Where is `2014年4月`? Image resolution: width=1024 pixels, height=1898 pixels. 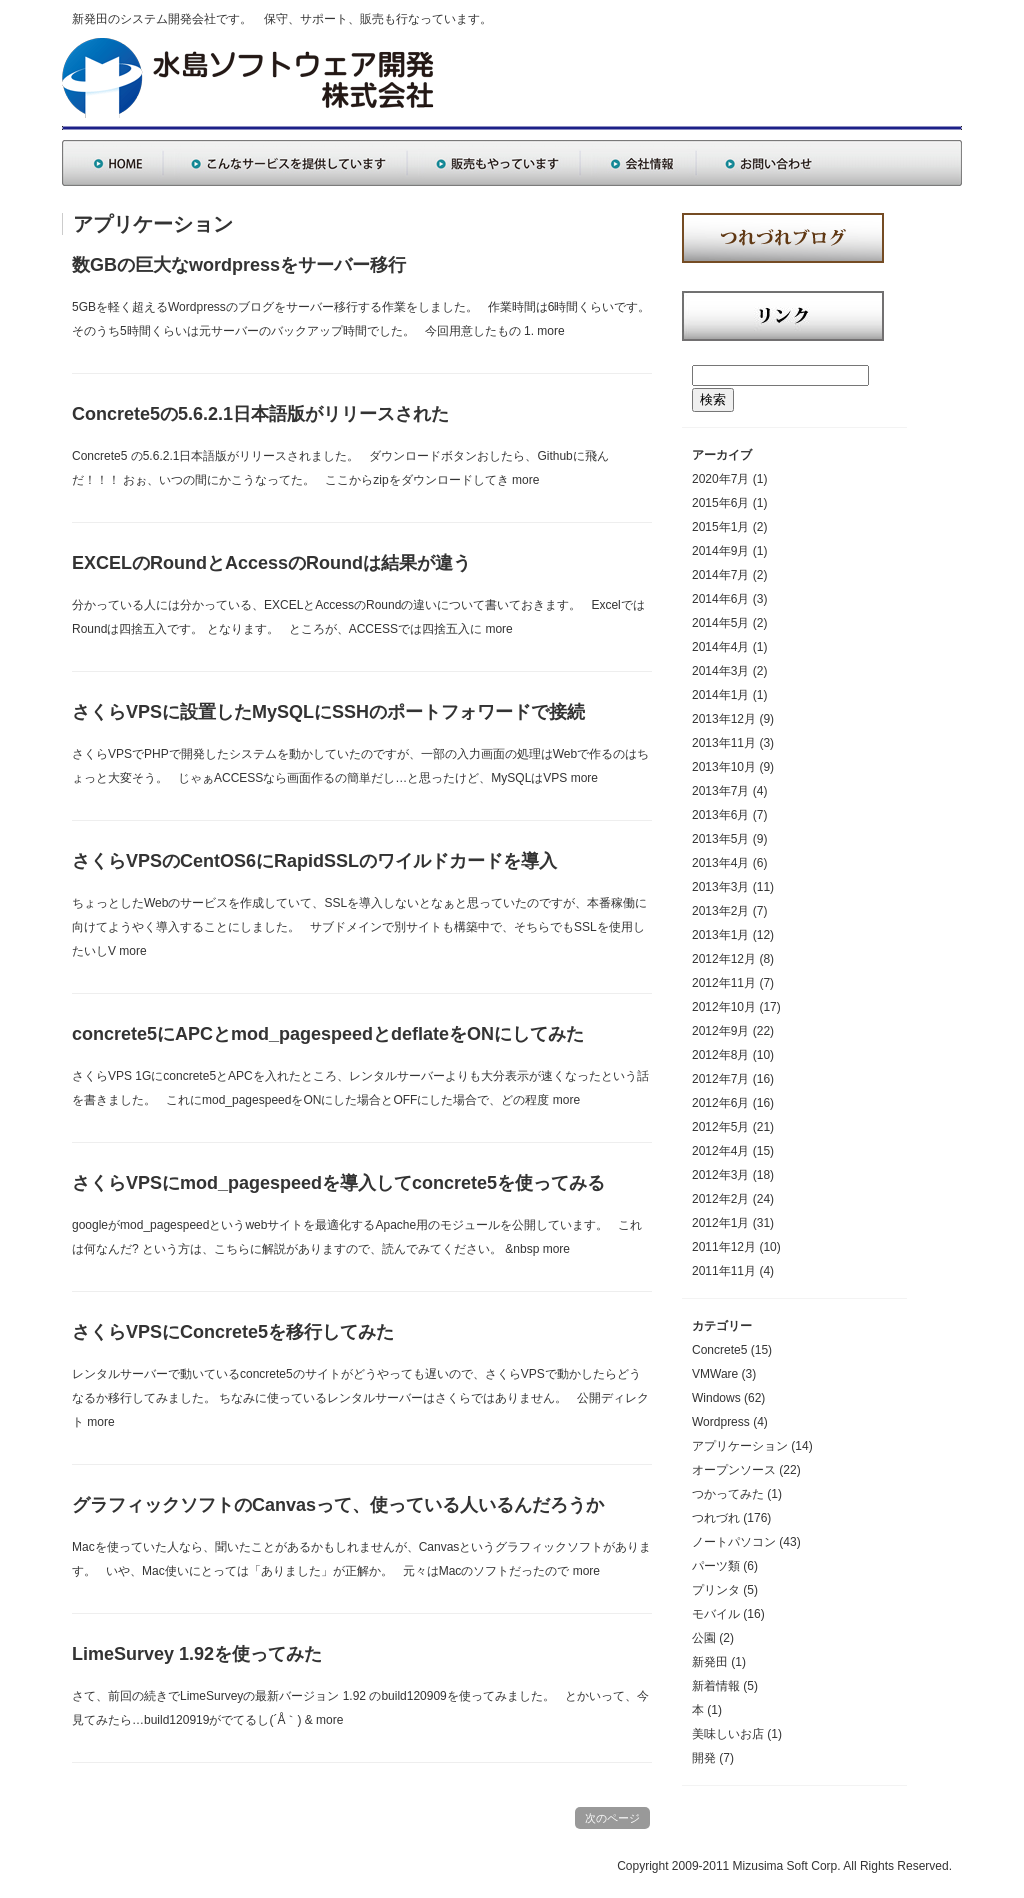 2014年4月 is located at coordinates (720, 647).